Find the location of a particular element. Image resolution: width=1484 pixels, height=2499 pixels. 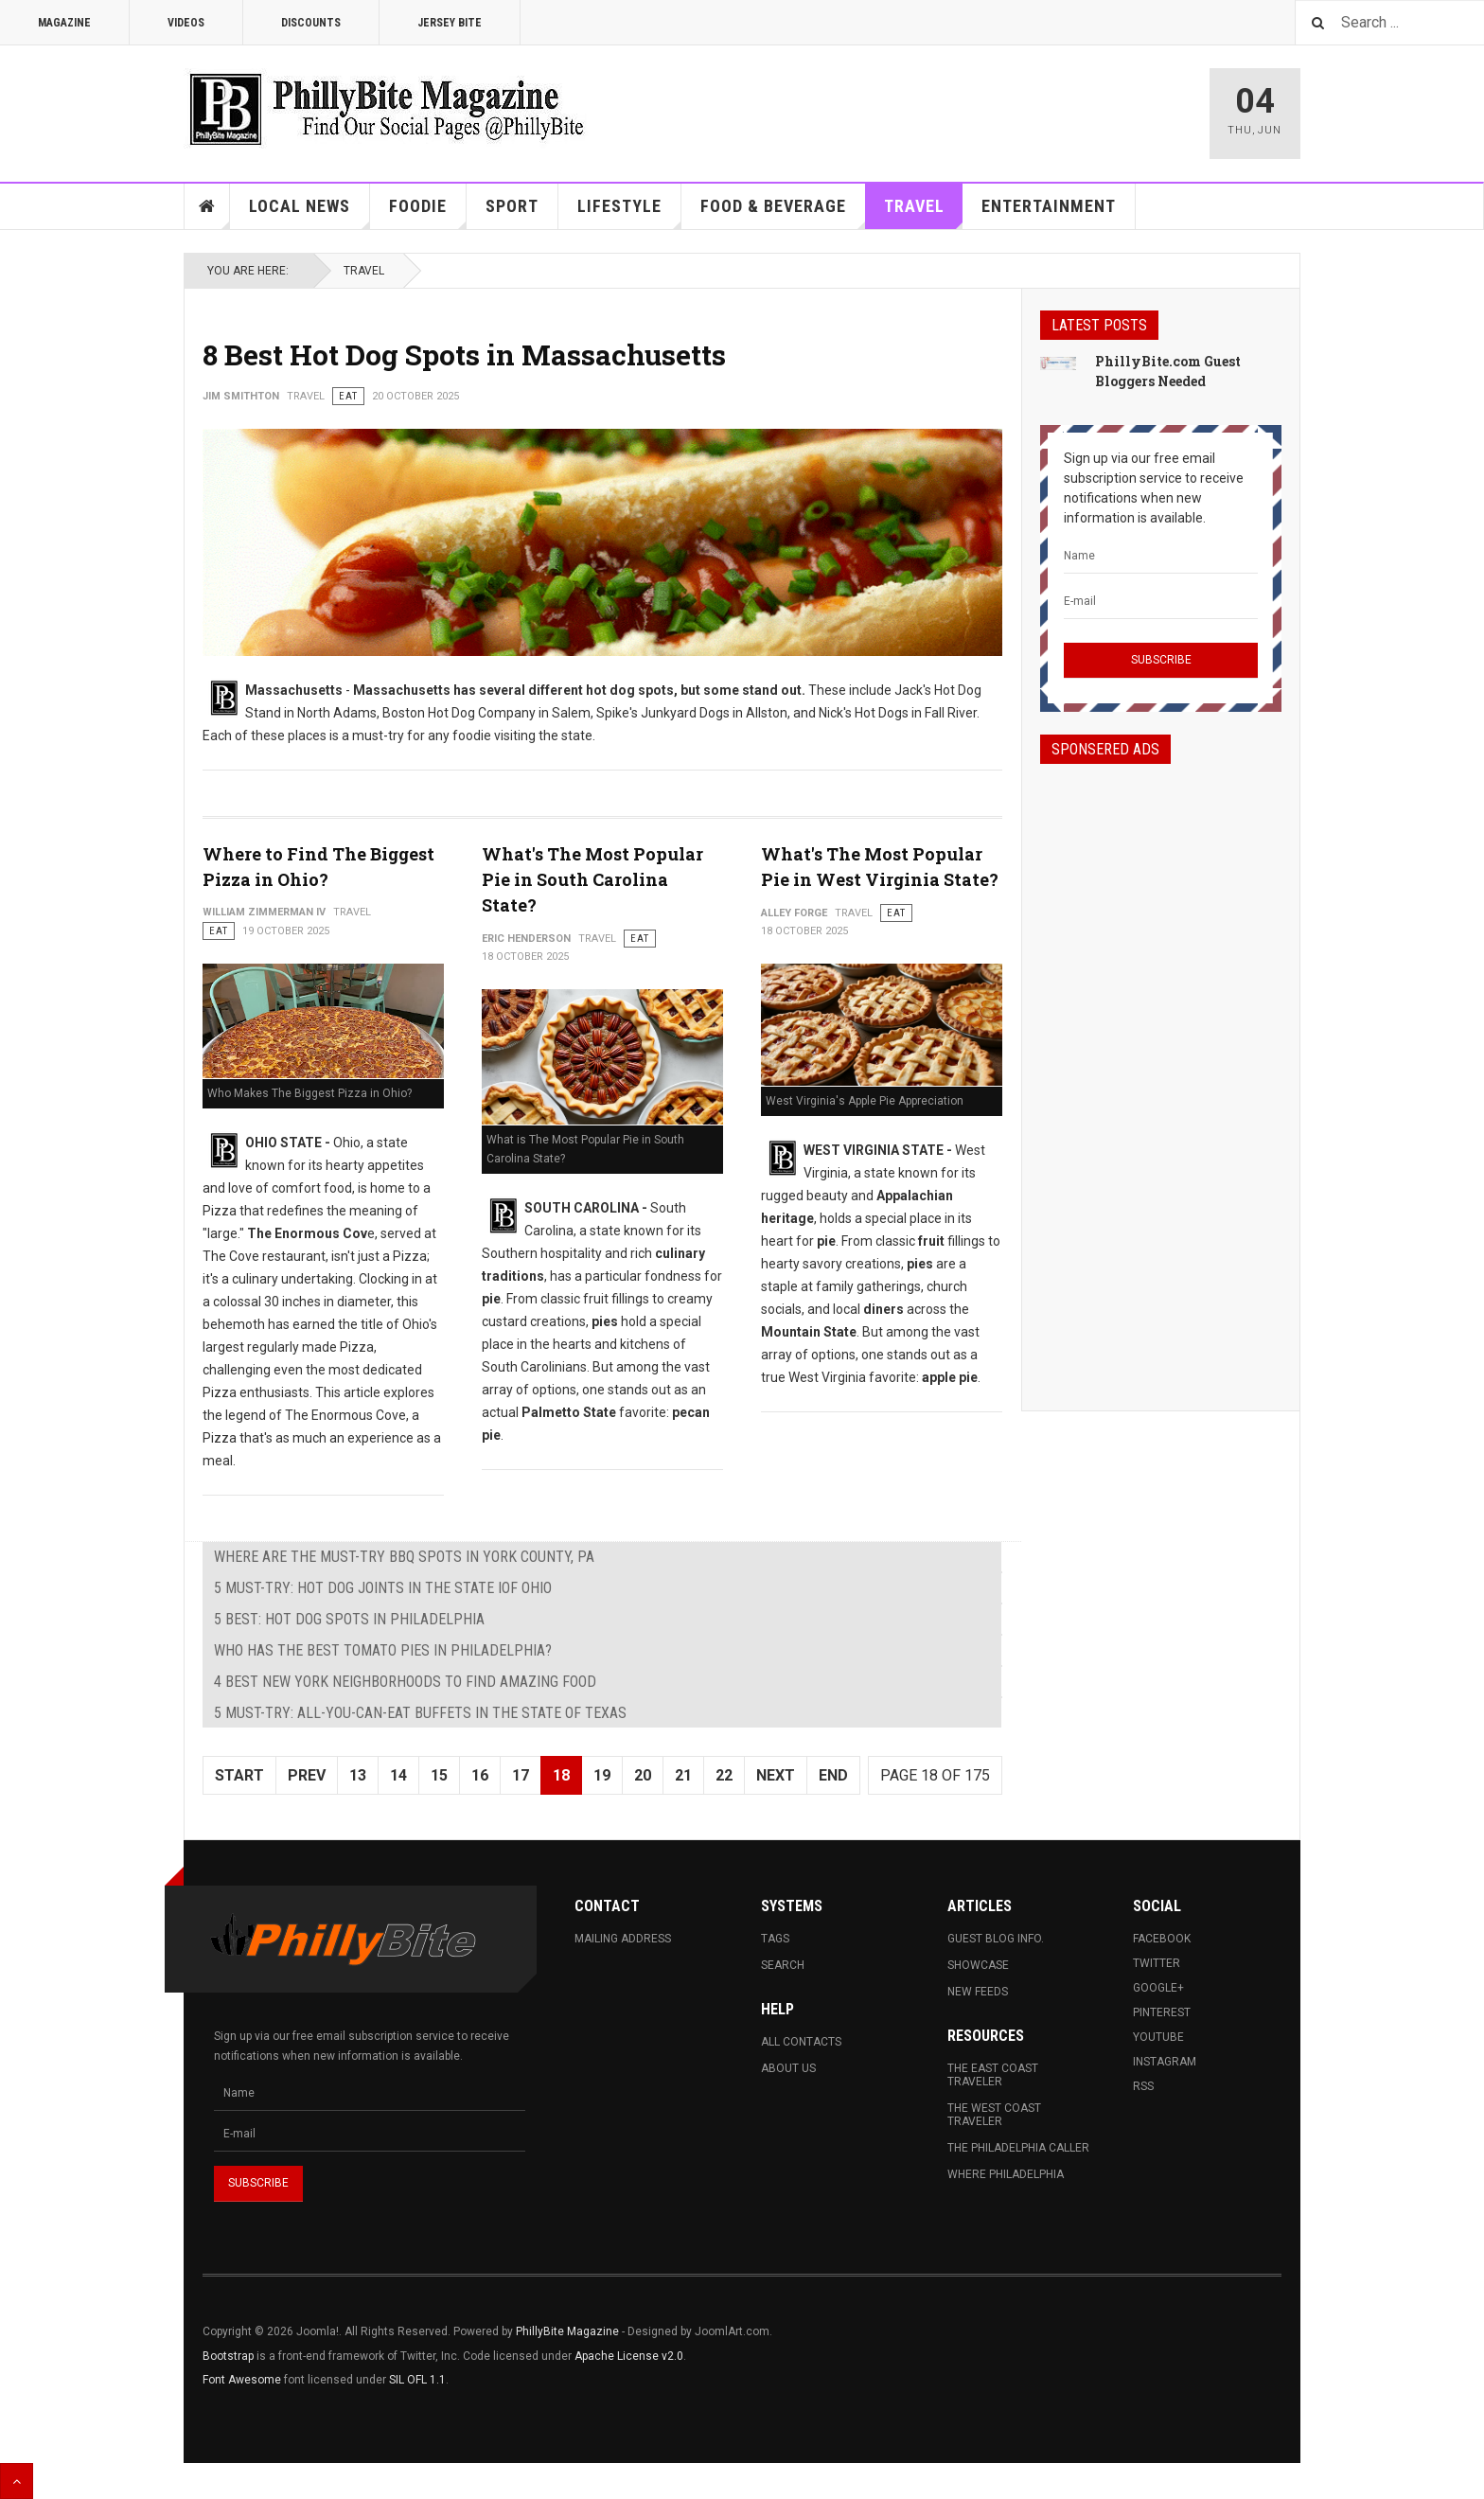

RSS is located at coordinates (1143, 2086).